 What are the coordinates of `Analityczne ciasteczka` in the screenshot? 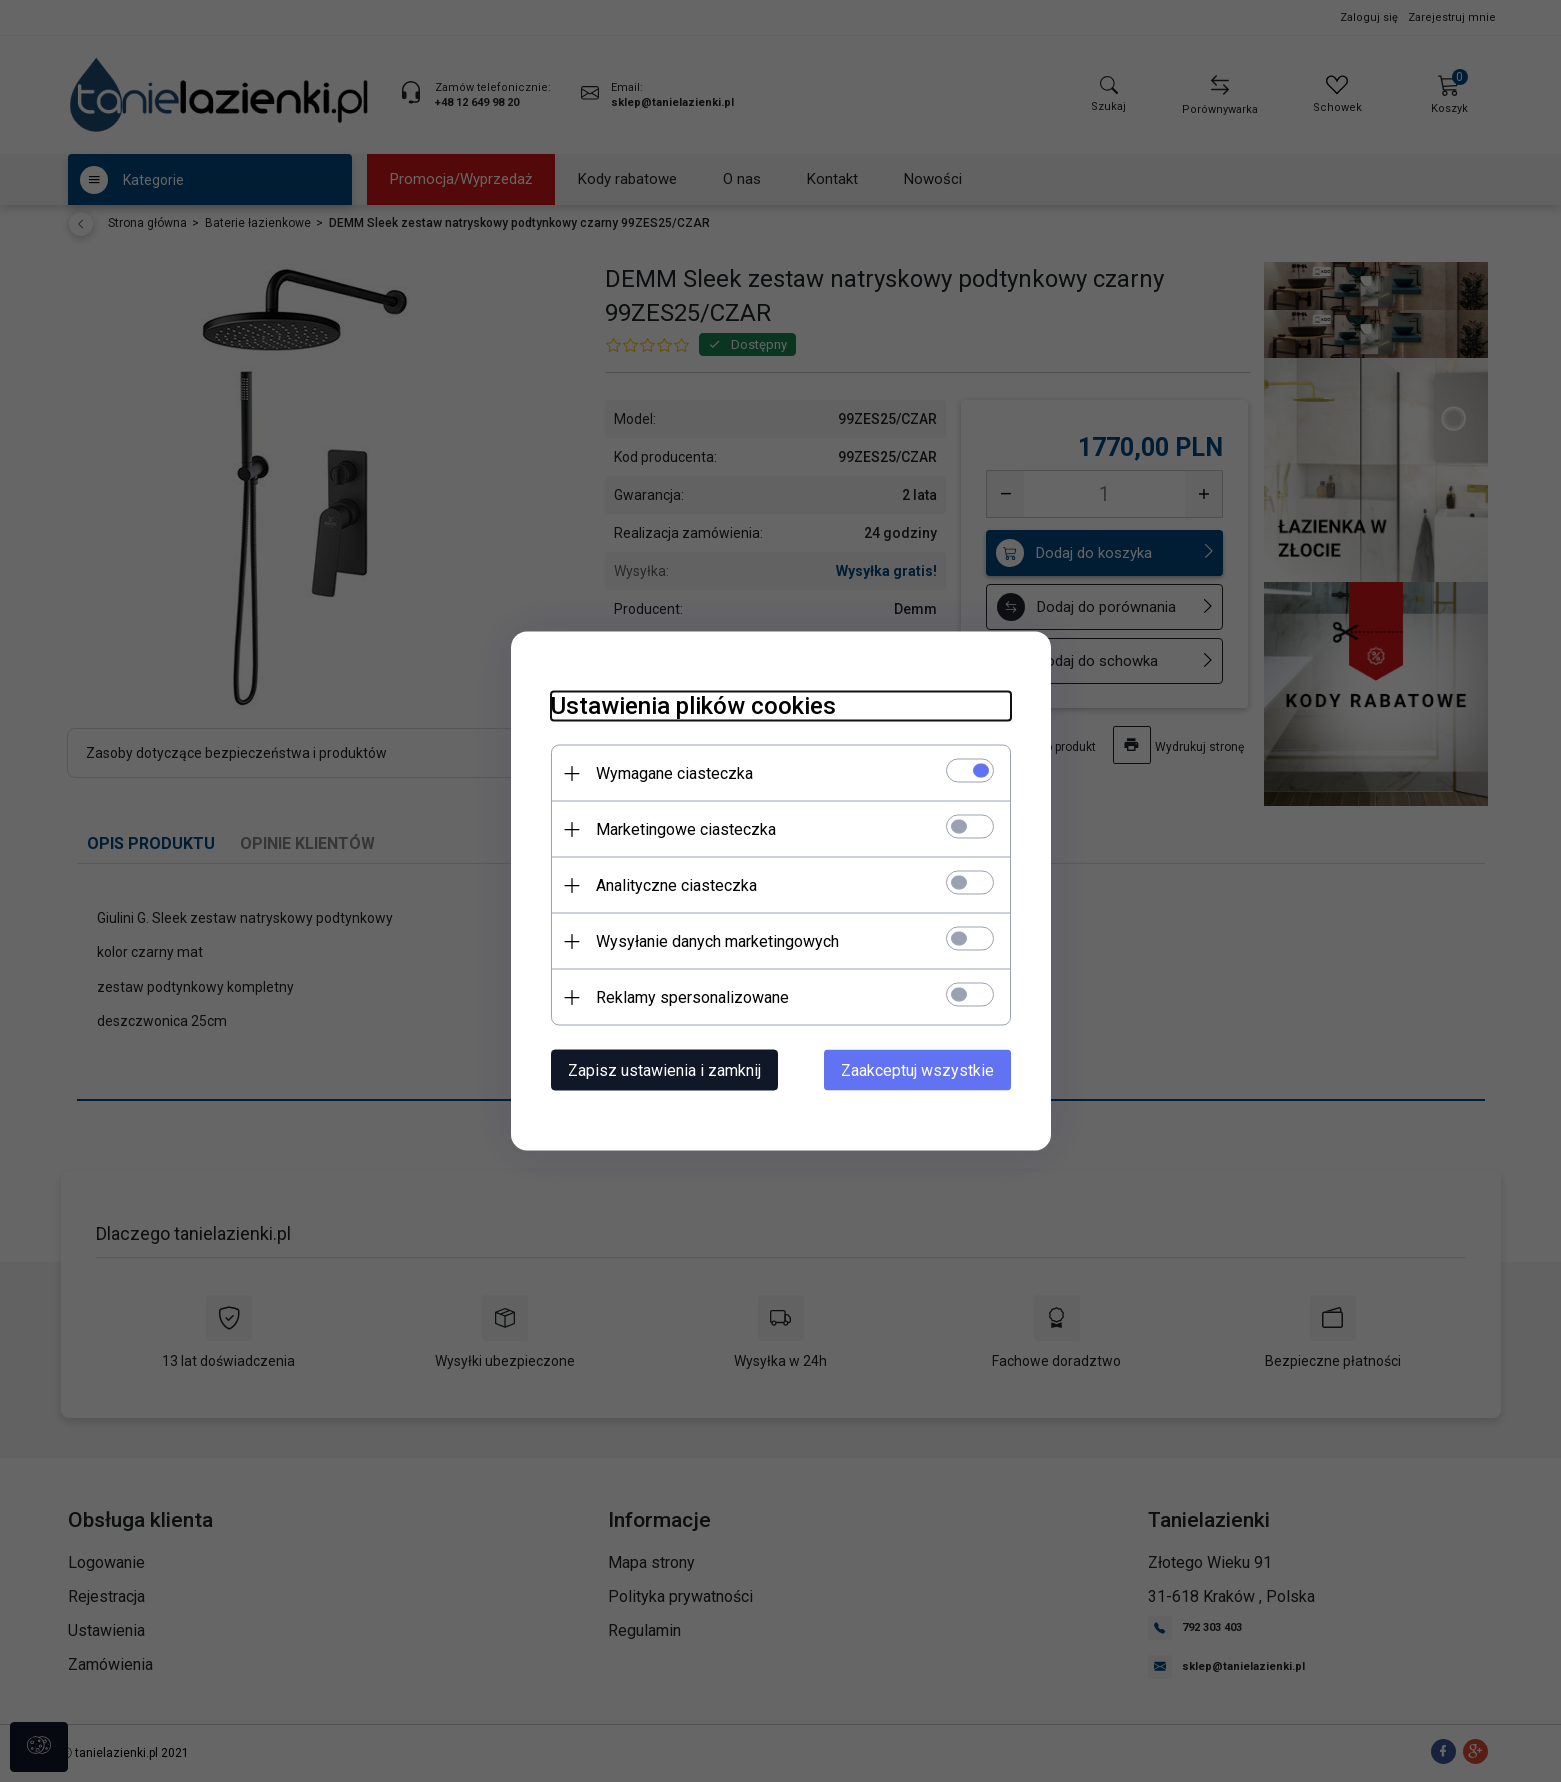 It's located at (676, 885).